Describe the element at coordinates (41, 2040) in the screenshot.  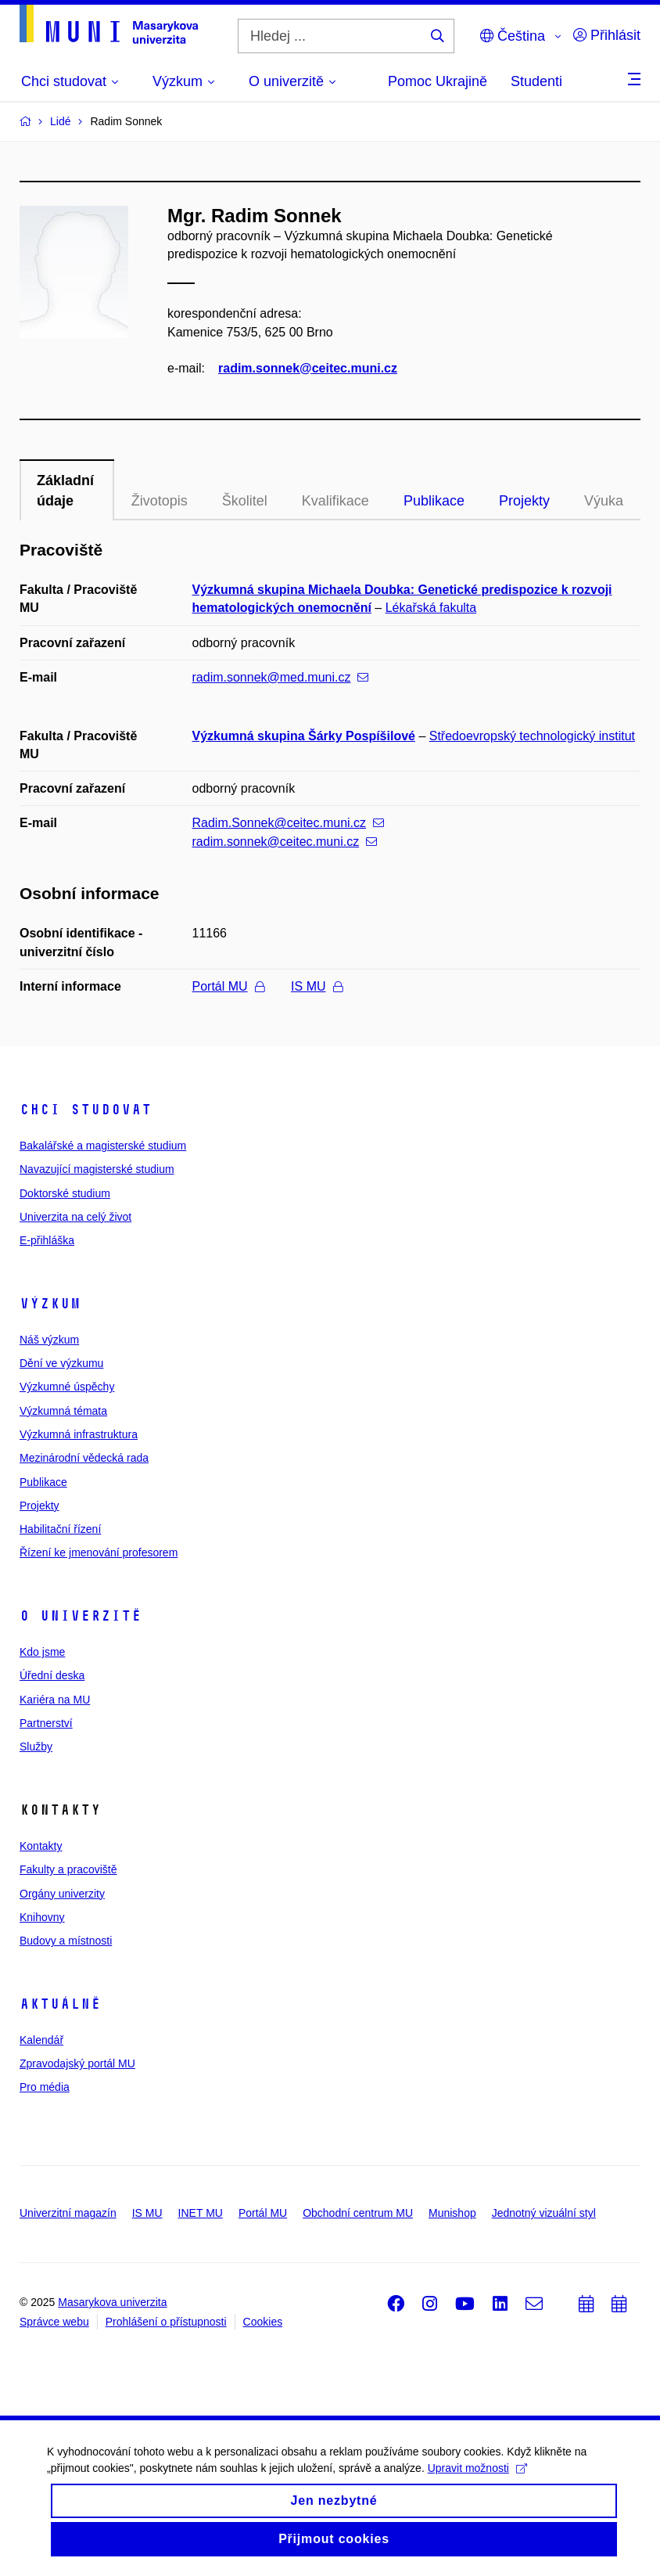
I see `Kalendář` at that location.